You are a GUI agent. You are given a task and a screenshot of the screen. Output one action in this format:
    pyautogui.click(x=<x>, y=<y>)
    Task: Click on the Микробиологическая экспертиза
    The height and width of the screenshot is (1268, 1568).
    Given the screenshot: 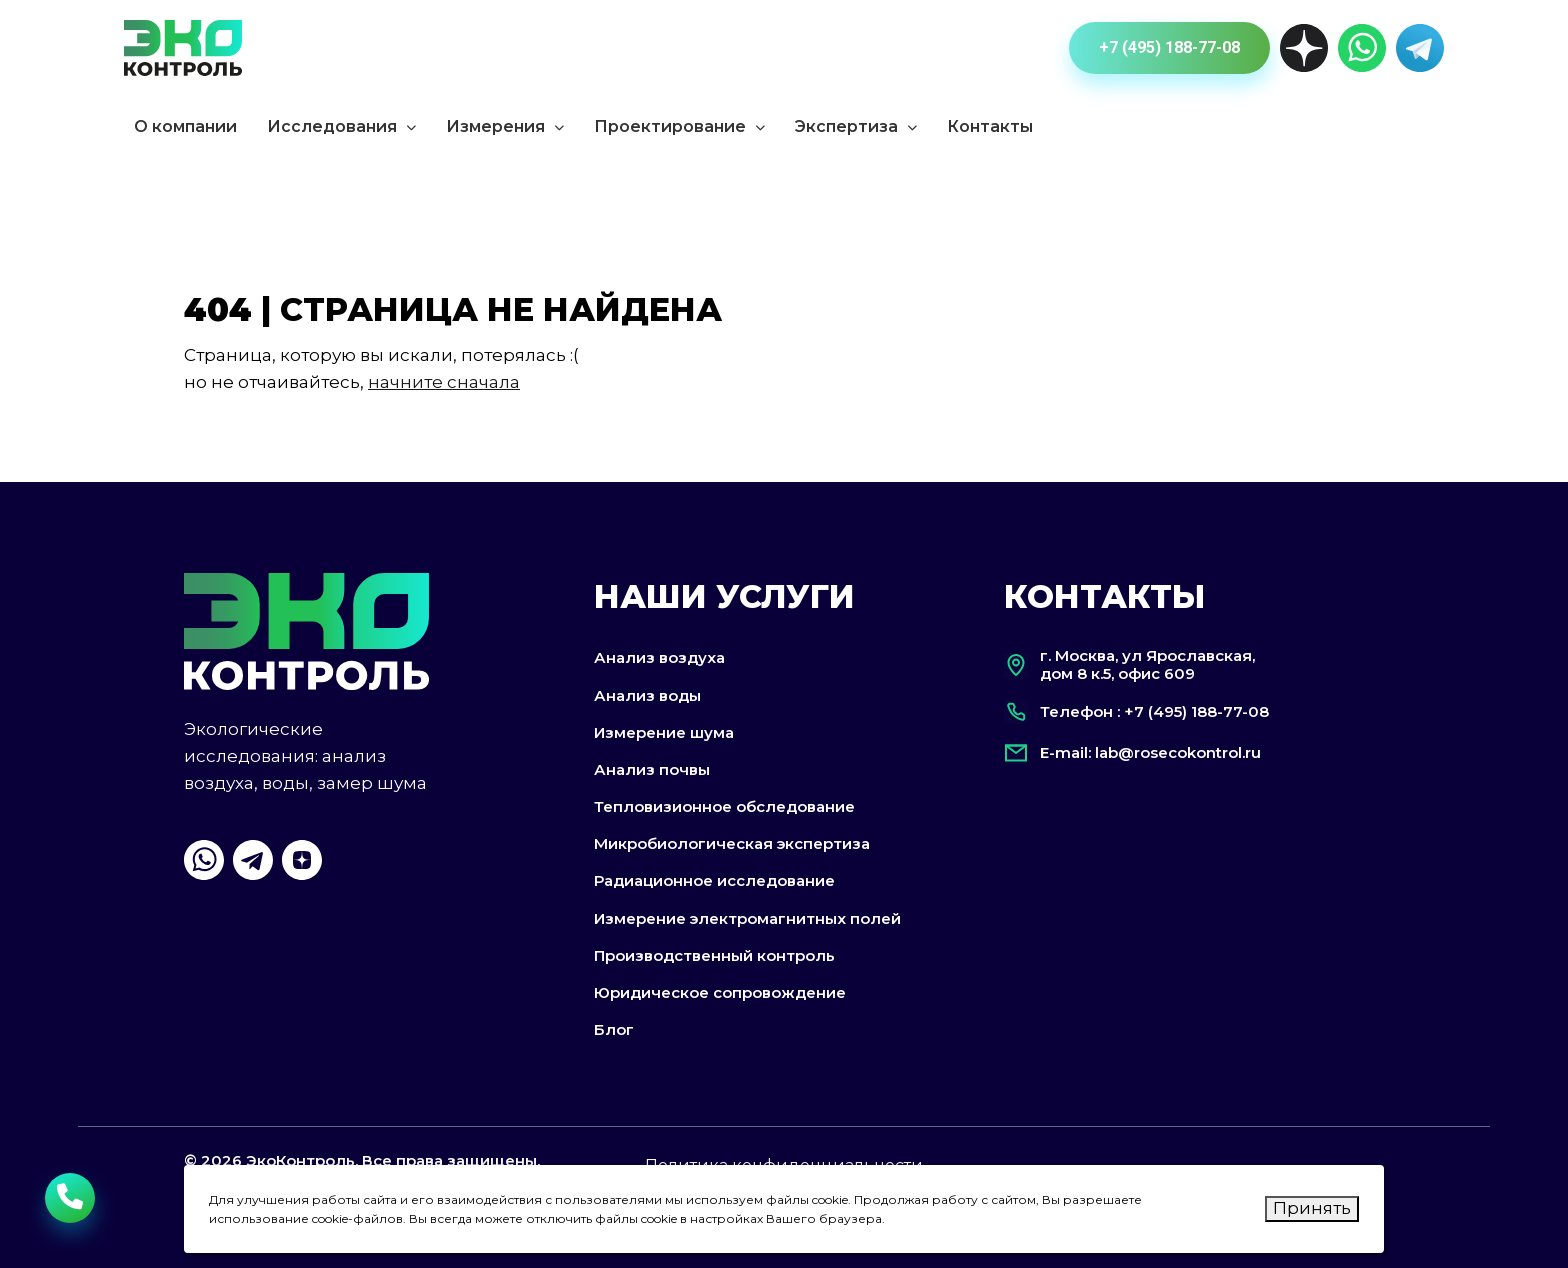 What is the action you would take?
    pyautogui.click(x=732, y=843)
    